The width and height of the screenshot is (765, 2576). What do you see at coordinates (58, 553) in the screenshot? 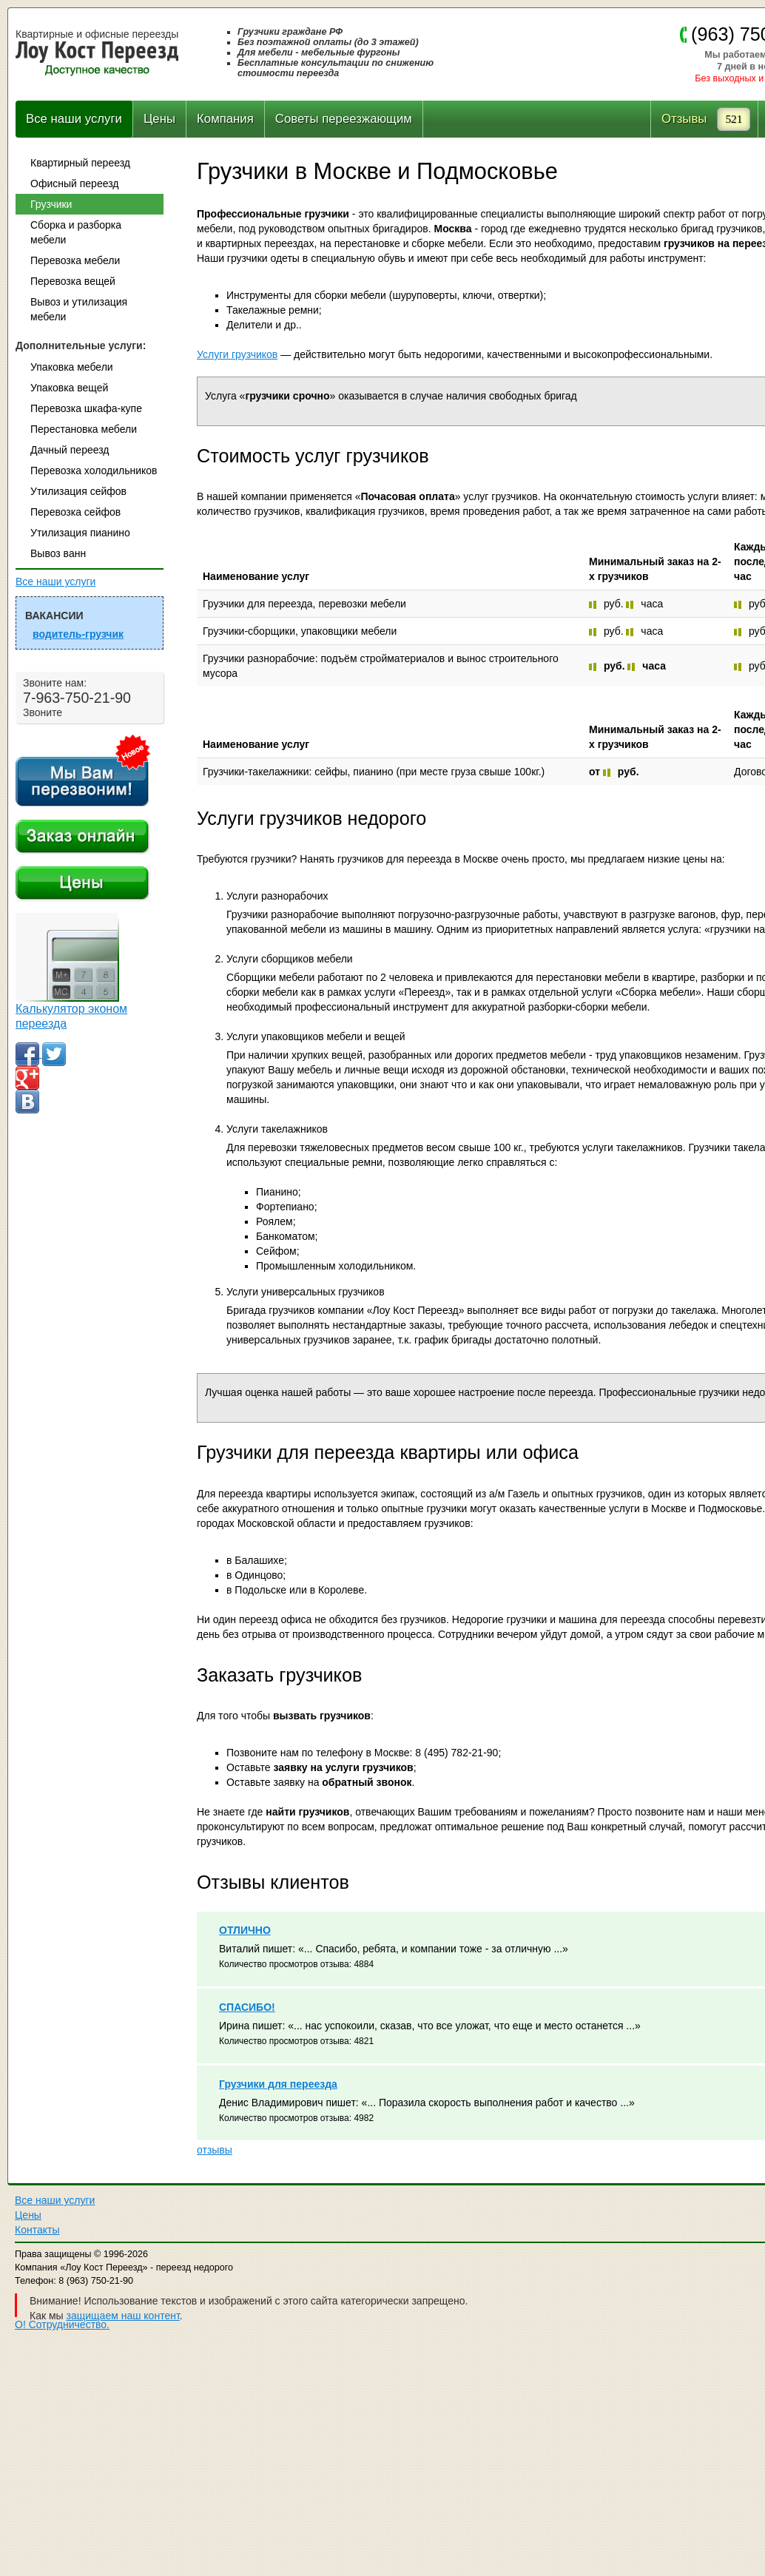
I see `Вывоз ванн` at bounding box center [58, 553].